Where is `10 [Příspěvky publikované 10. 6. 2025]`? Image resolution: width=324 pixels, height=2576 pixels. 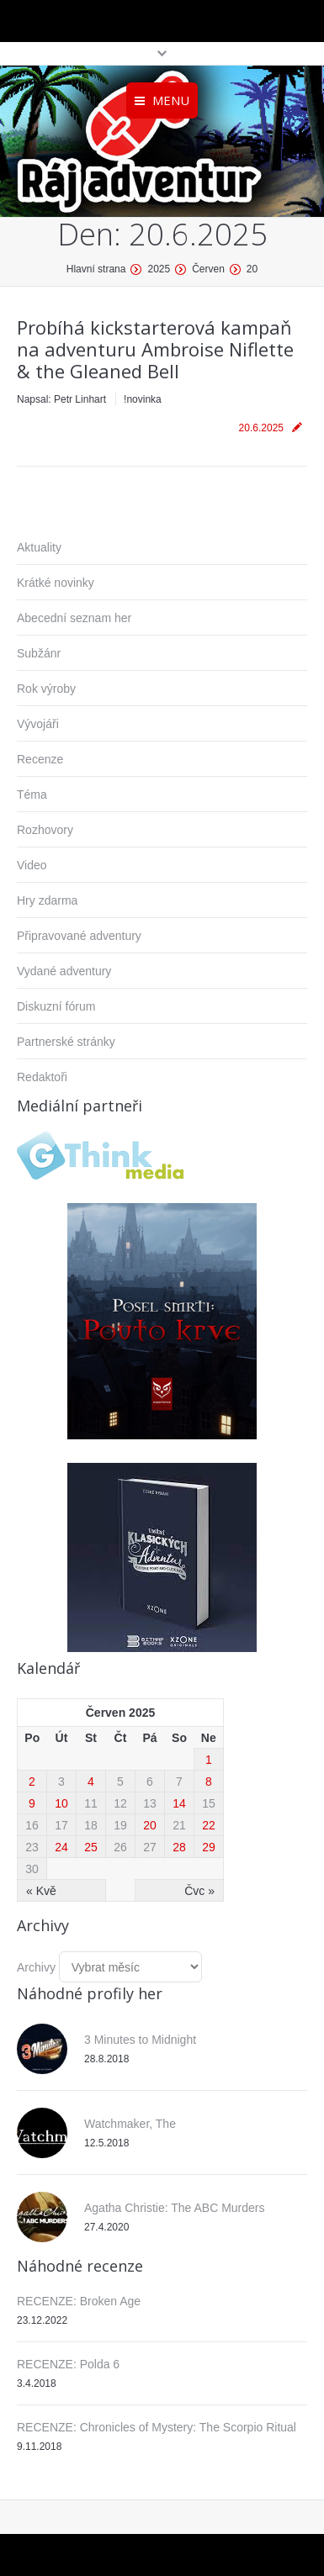
10 [Příspěvky publikované 10. 6. 2025] is located at coordinates (61, 1803).